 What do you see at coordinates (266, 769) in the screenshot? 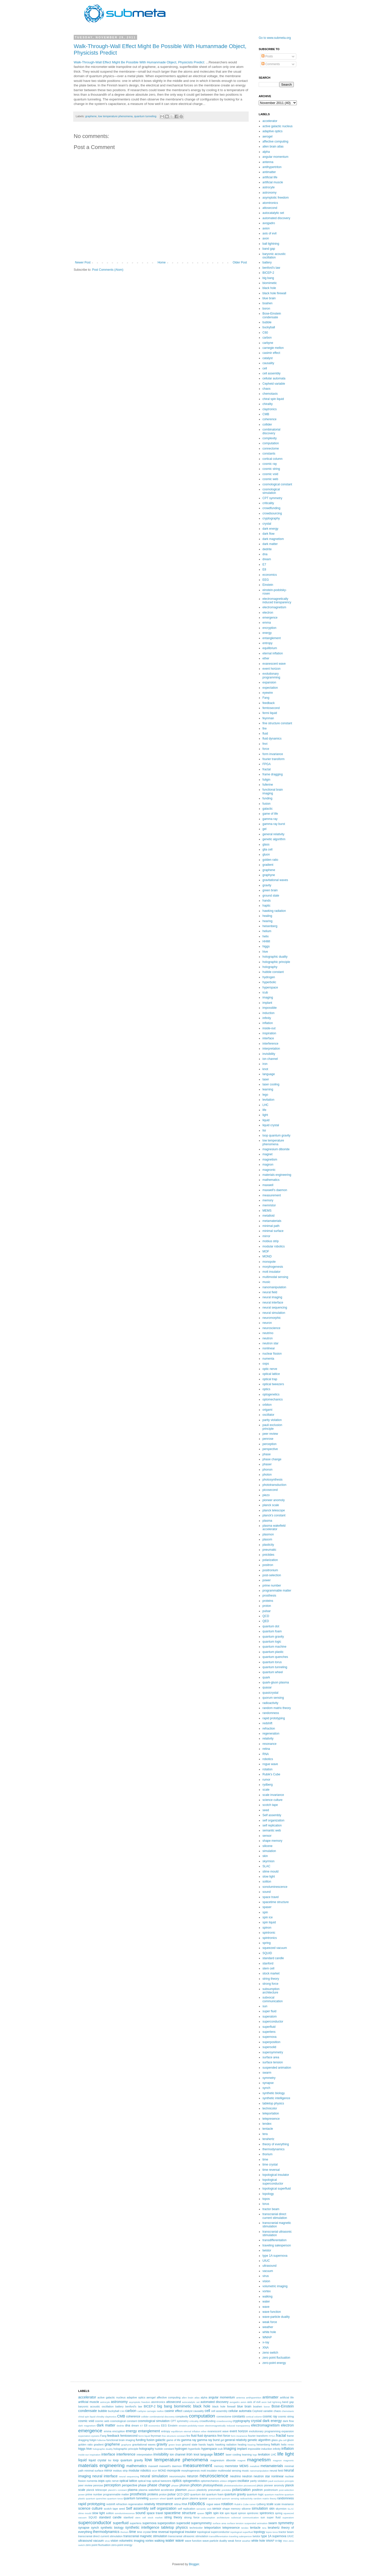
I see `fractal` at bounding box center [266, 769].